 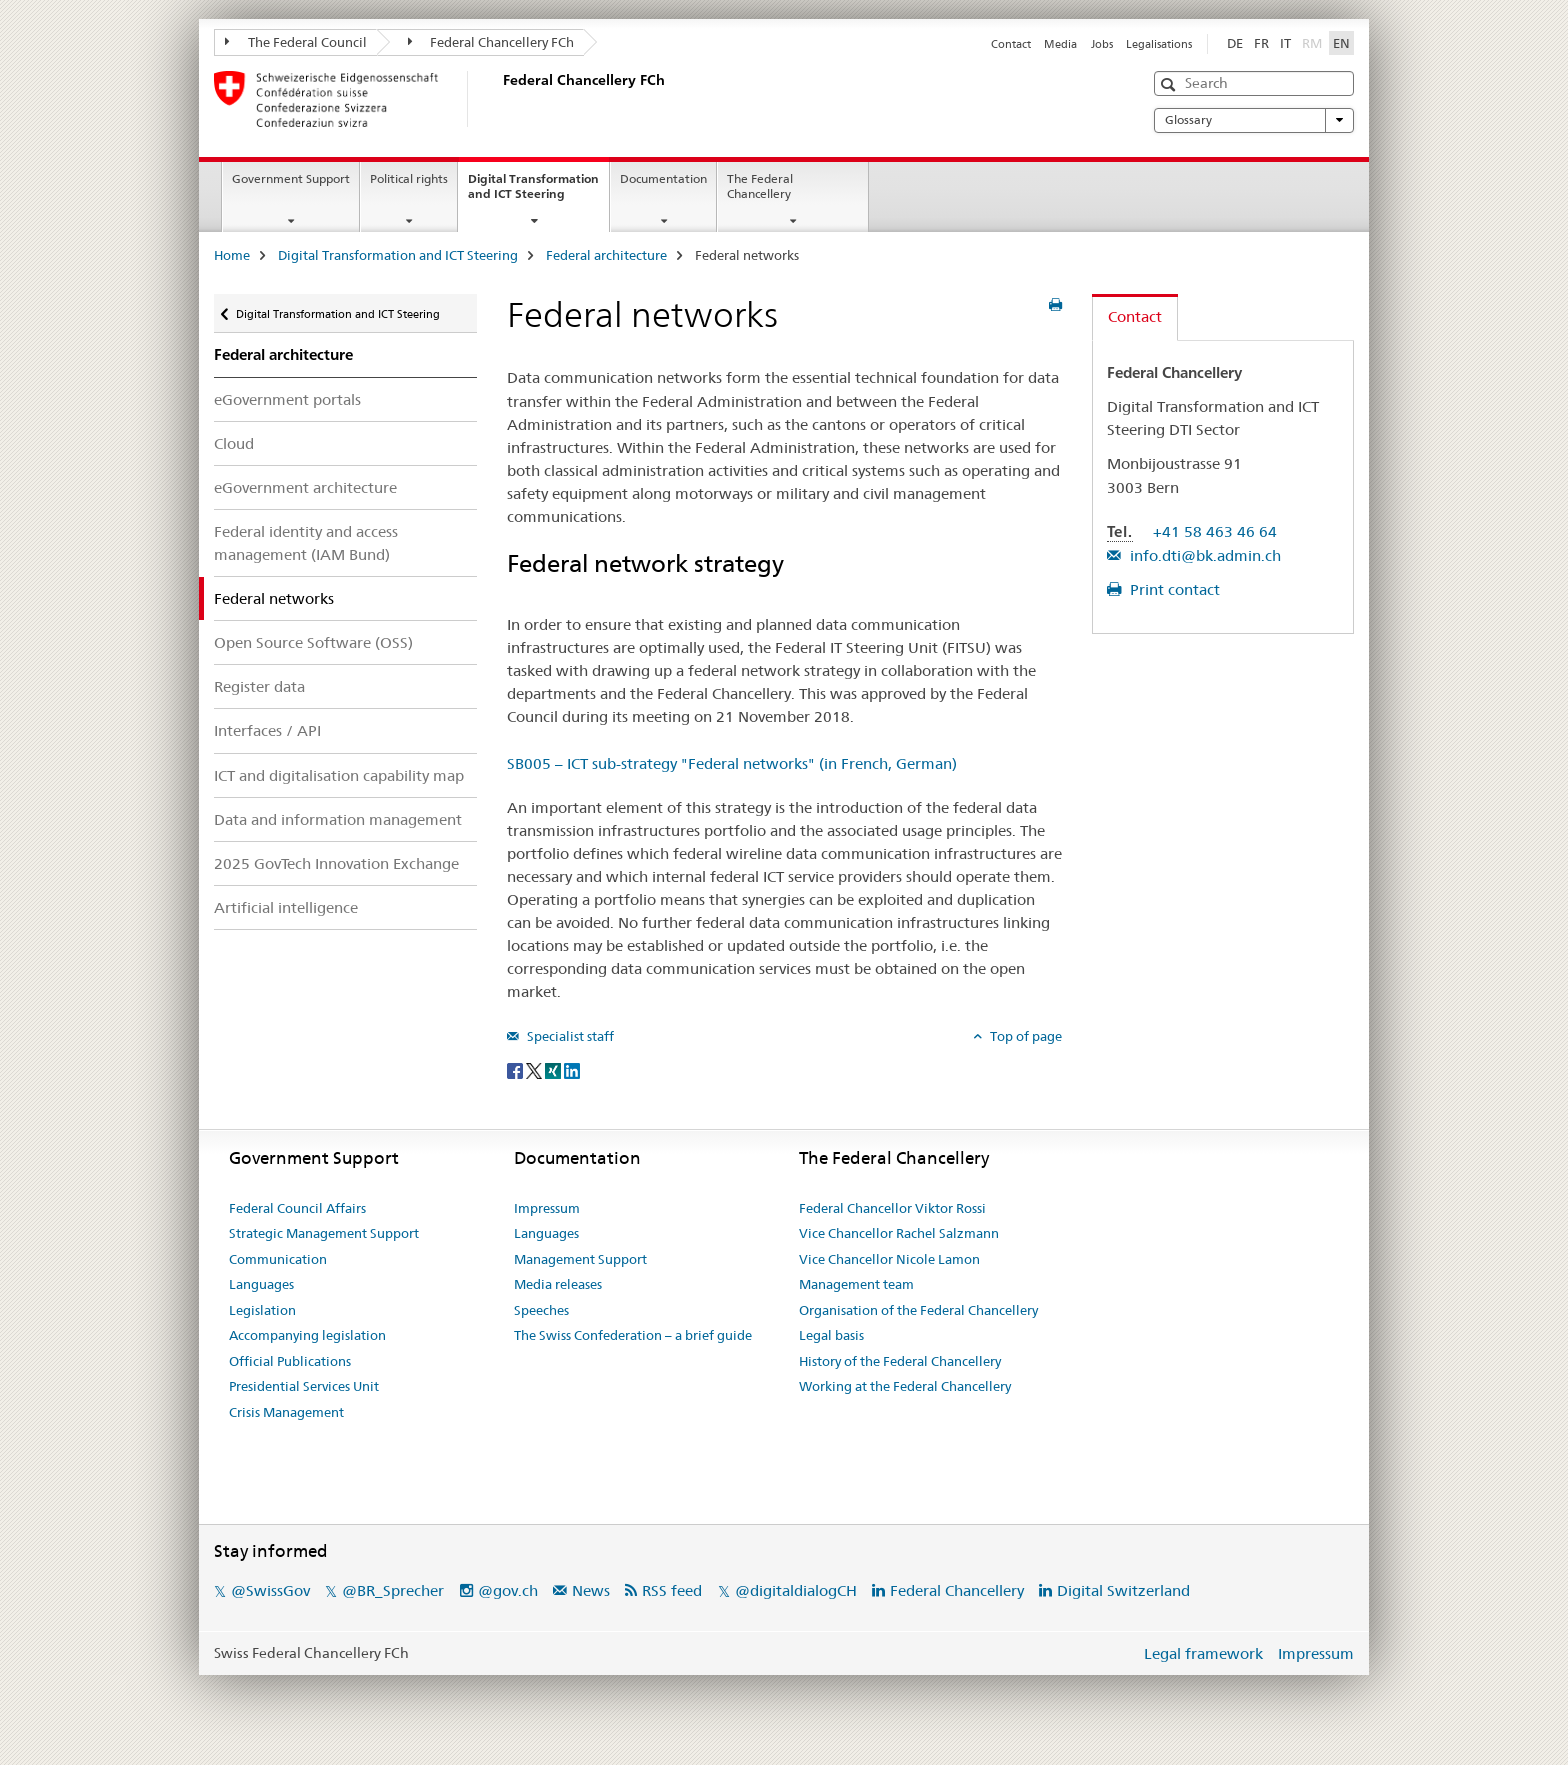 What do you see at coordinates (580, 1259) in the screenshot?
I see `Management Support` at bounding box center [580, 1259].